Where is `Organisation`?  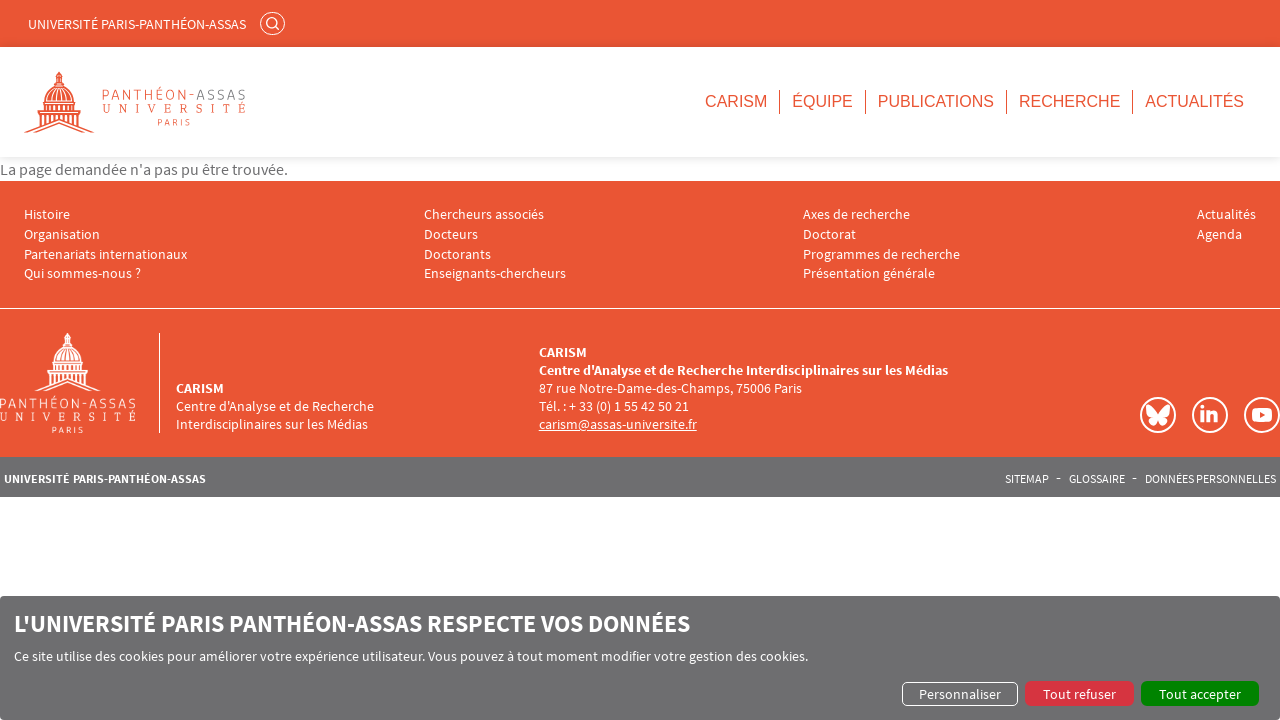
Organisation is located at coordinates (62, 234).